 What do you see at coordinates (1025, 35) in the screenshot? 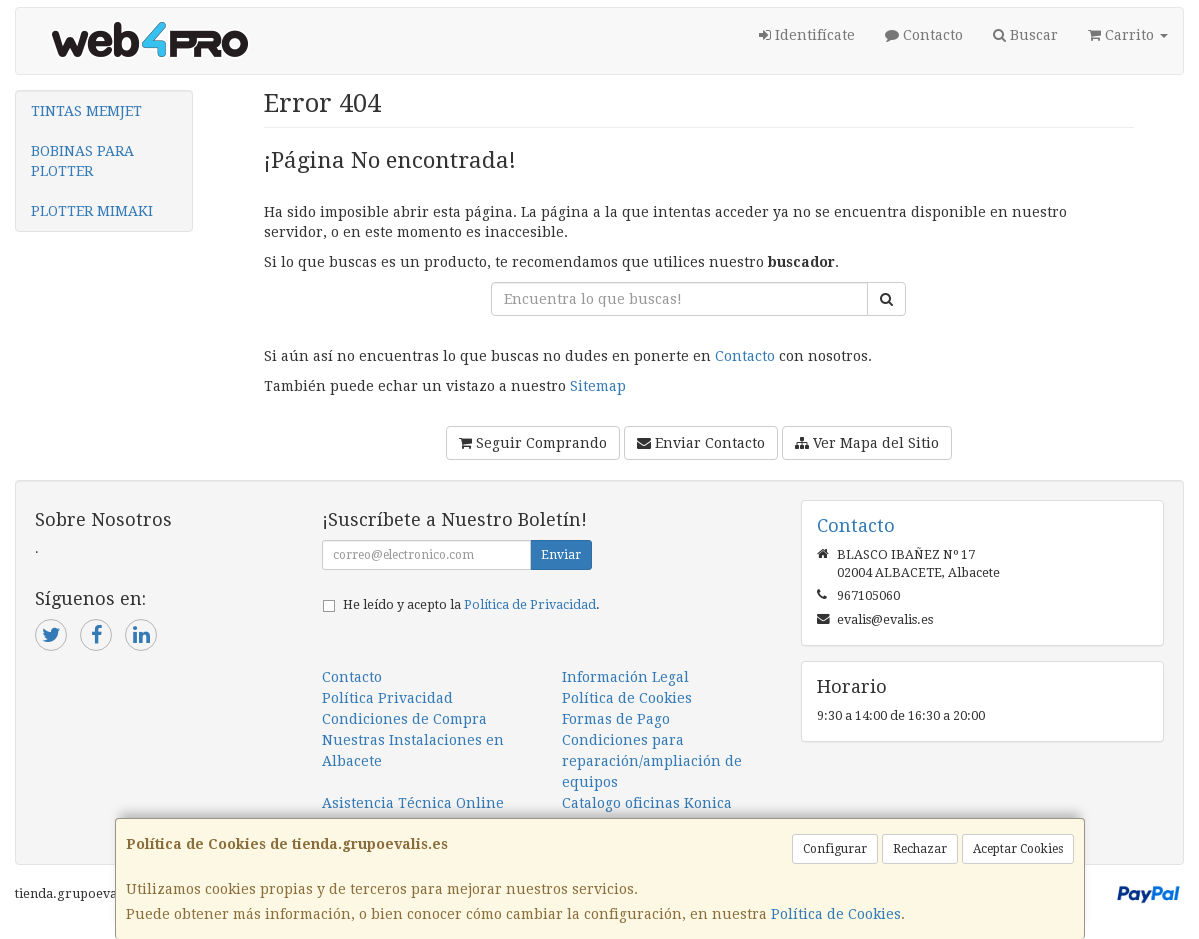
I see `Buscar` at bounding box center [1025, 35].